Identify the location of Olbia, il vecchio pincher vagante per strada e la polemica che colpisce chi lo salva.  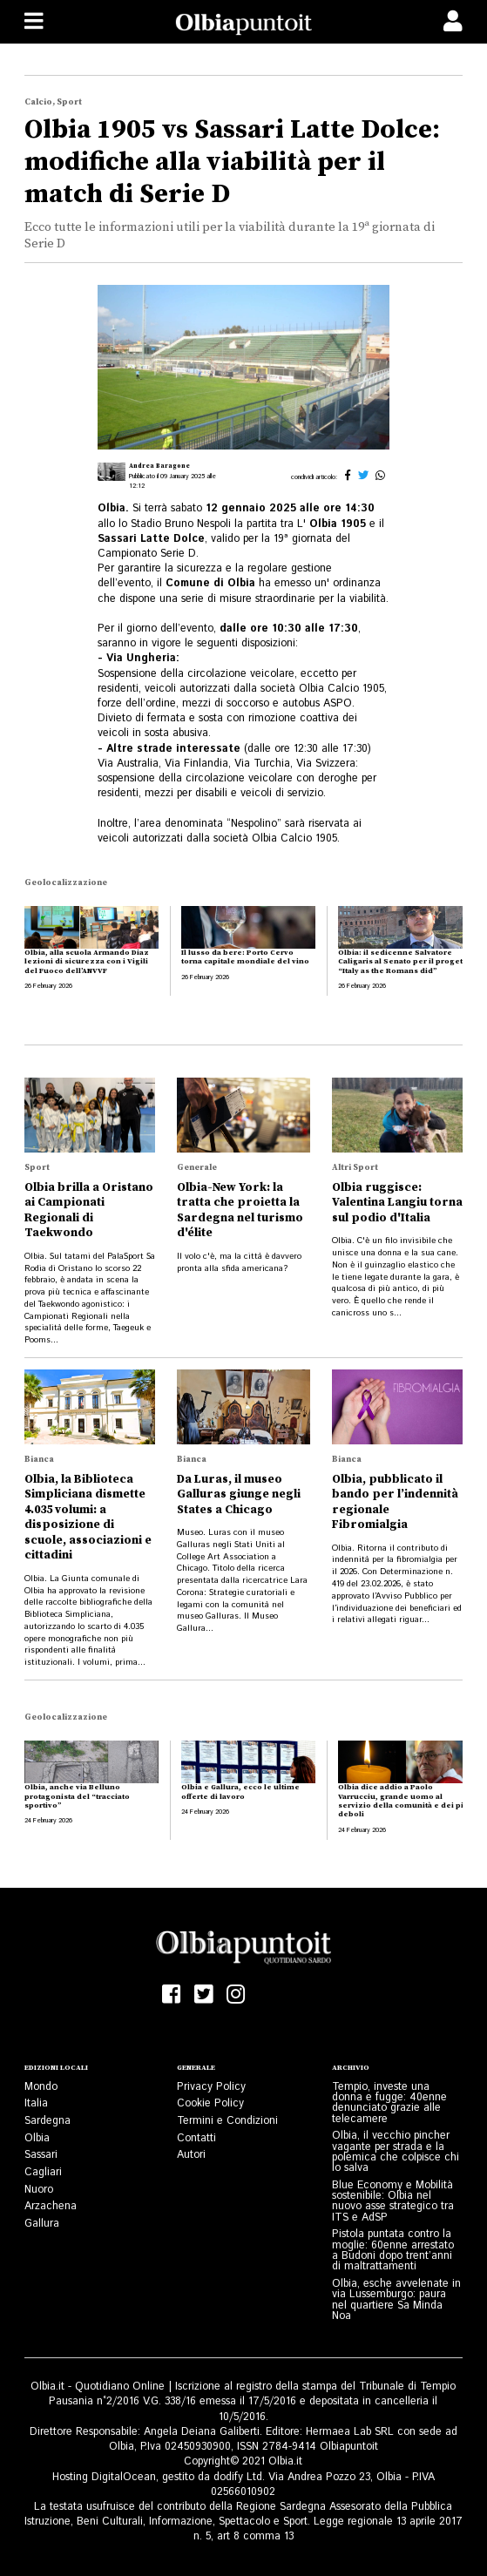
(395, 2151).